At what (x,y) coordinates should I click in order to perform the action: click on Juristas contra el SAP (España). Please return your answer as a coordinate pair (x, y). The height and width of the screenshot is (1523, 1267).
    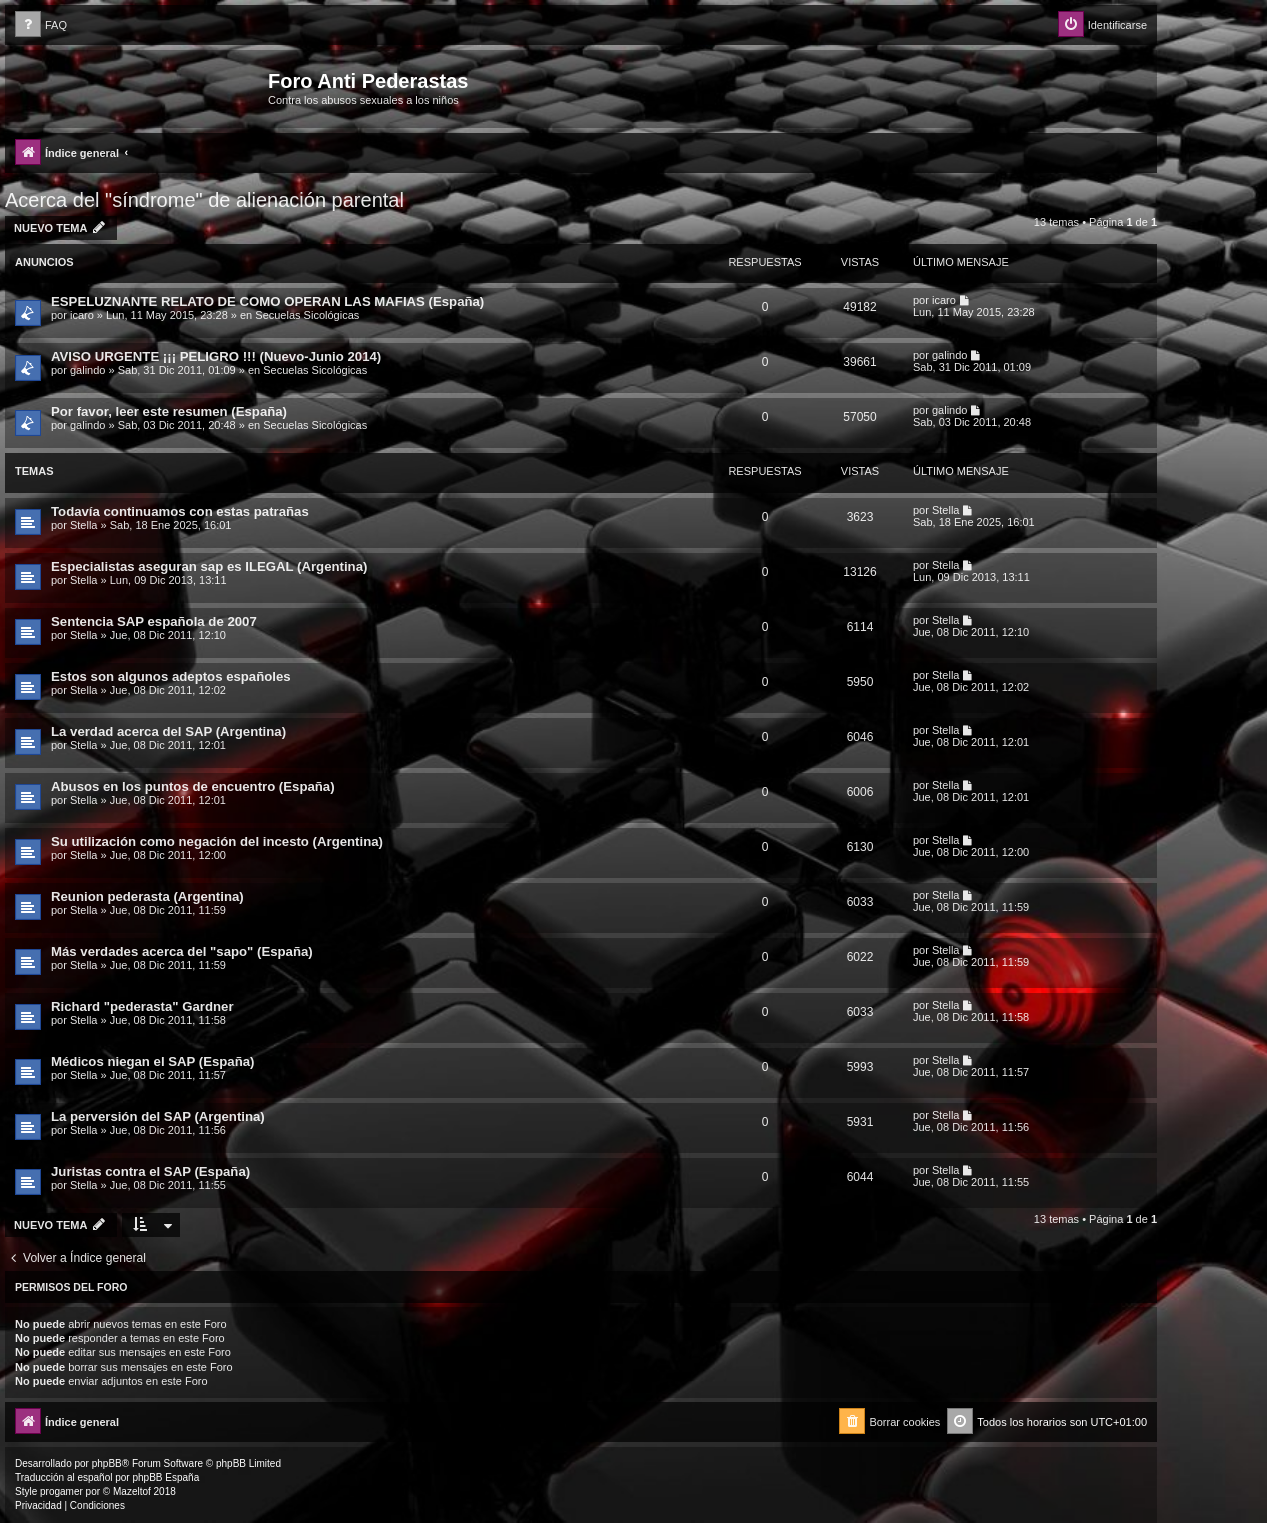
    Looking at the image, I should click on (150, 1171).